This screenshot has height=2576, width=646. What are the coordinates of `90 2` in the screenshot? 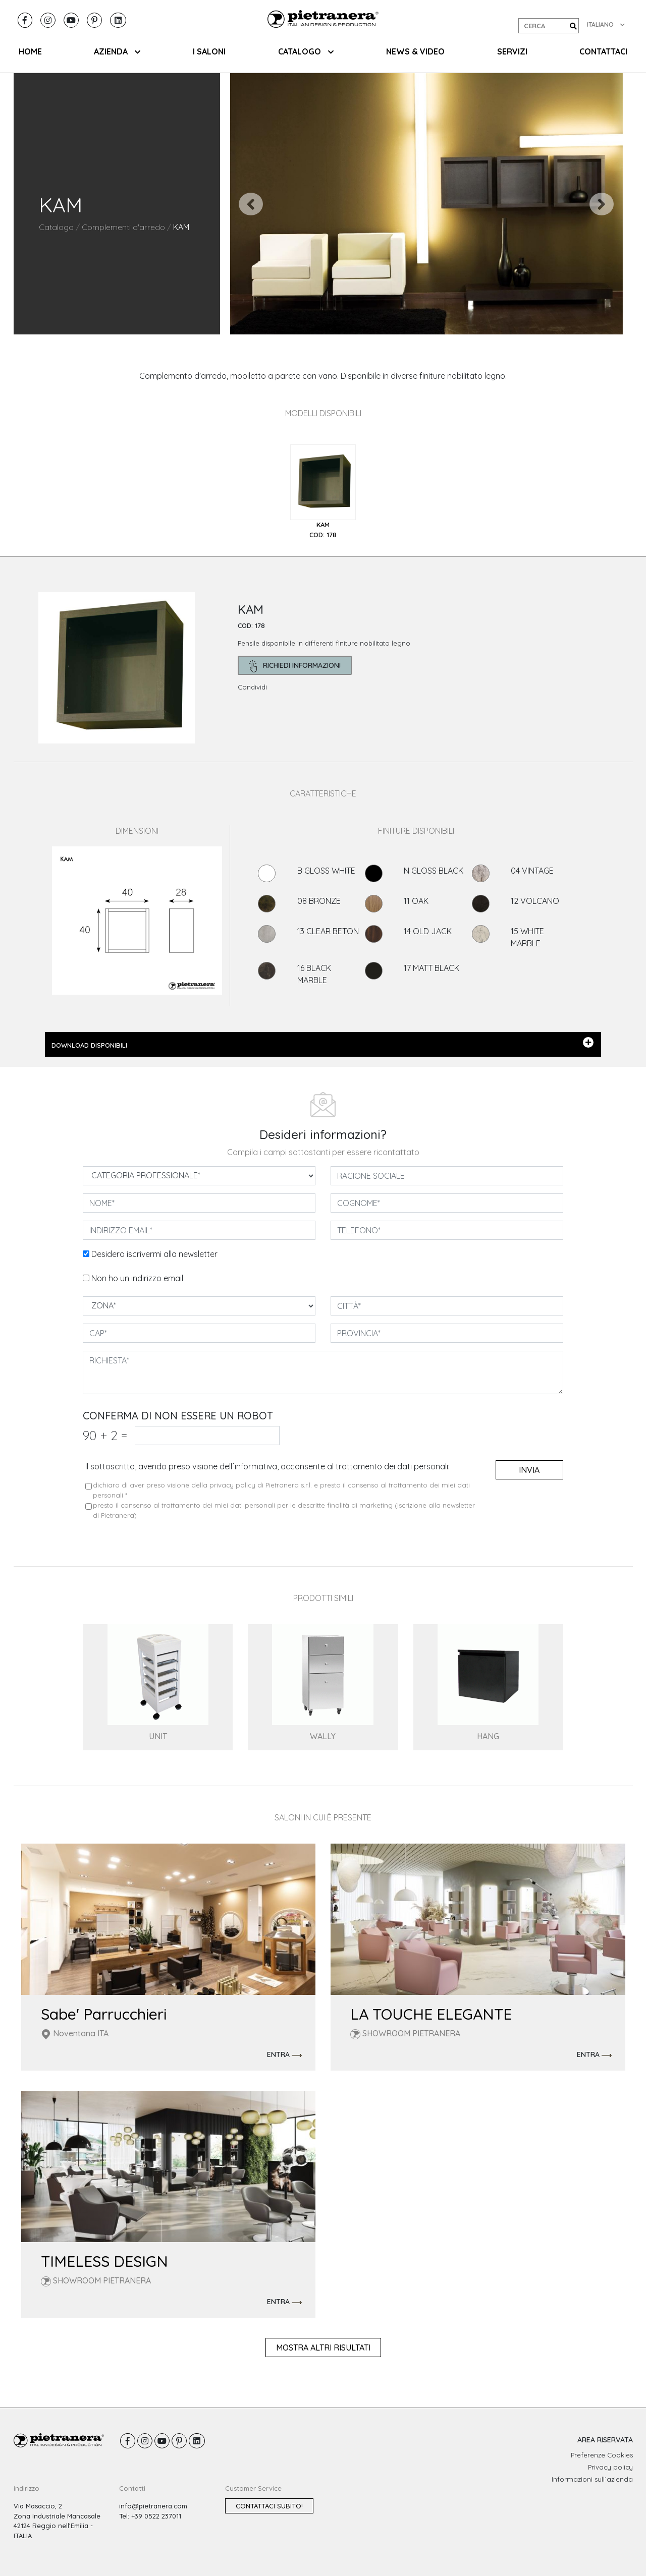 It's located at (105, 1435).